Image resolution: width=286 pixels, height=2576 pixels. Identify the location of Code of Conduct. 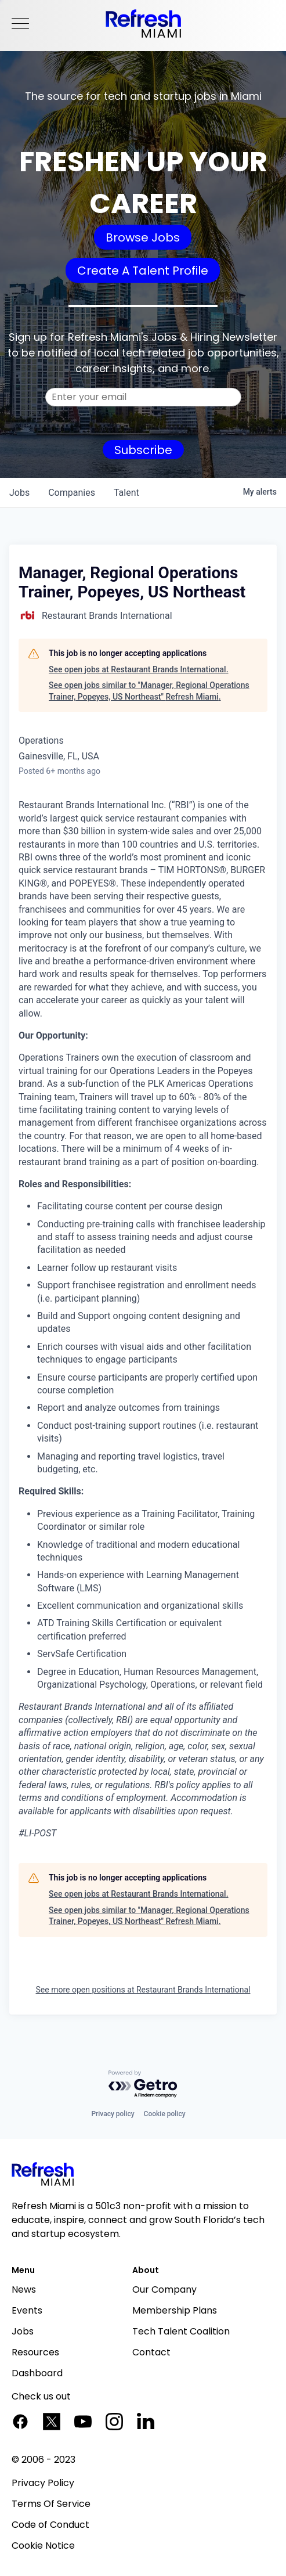
(50, 2524).